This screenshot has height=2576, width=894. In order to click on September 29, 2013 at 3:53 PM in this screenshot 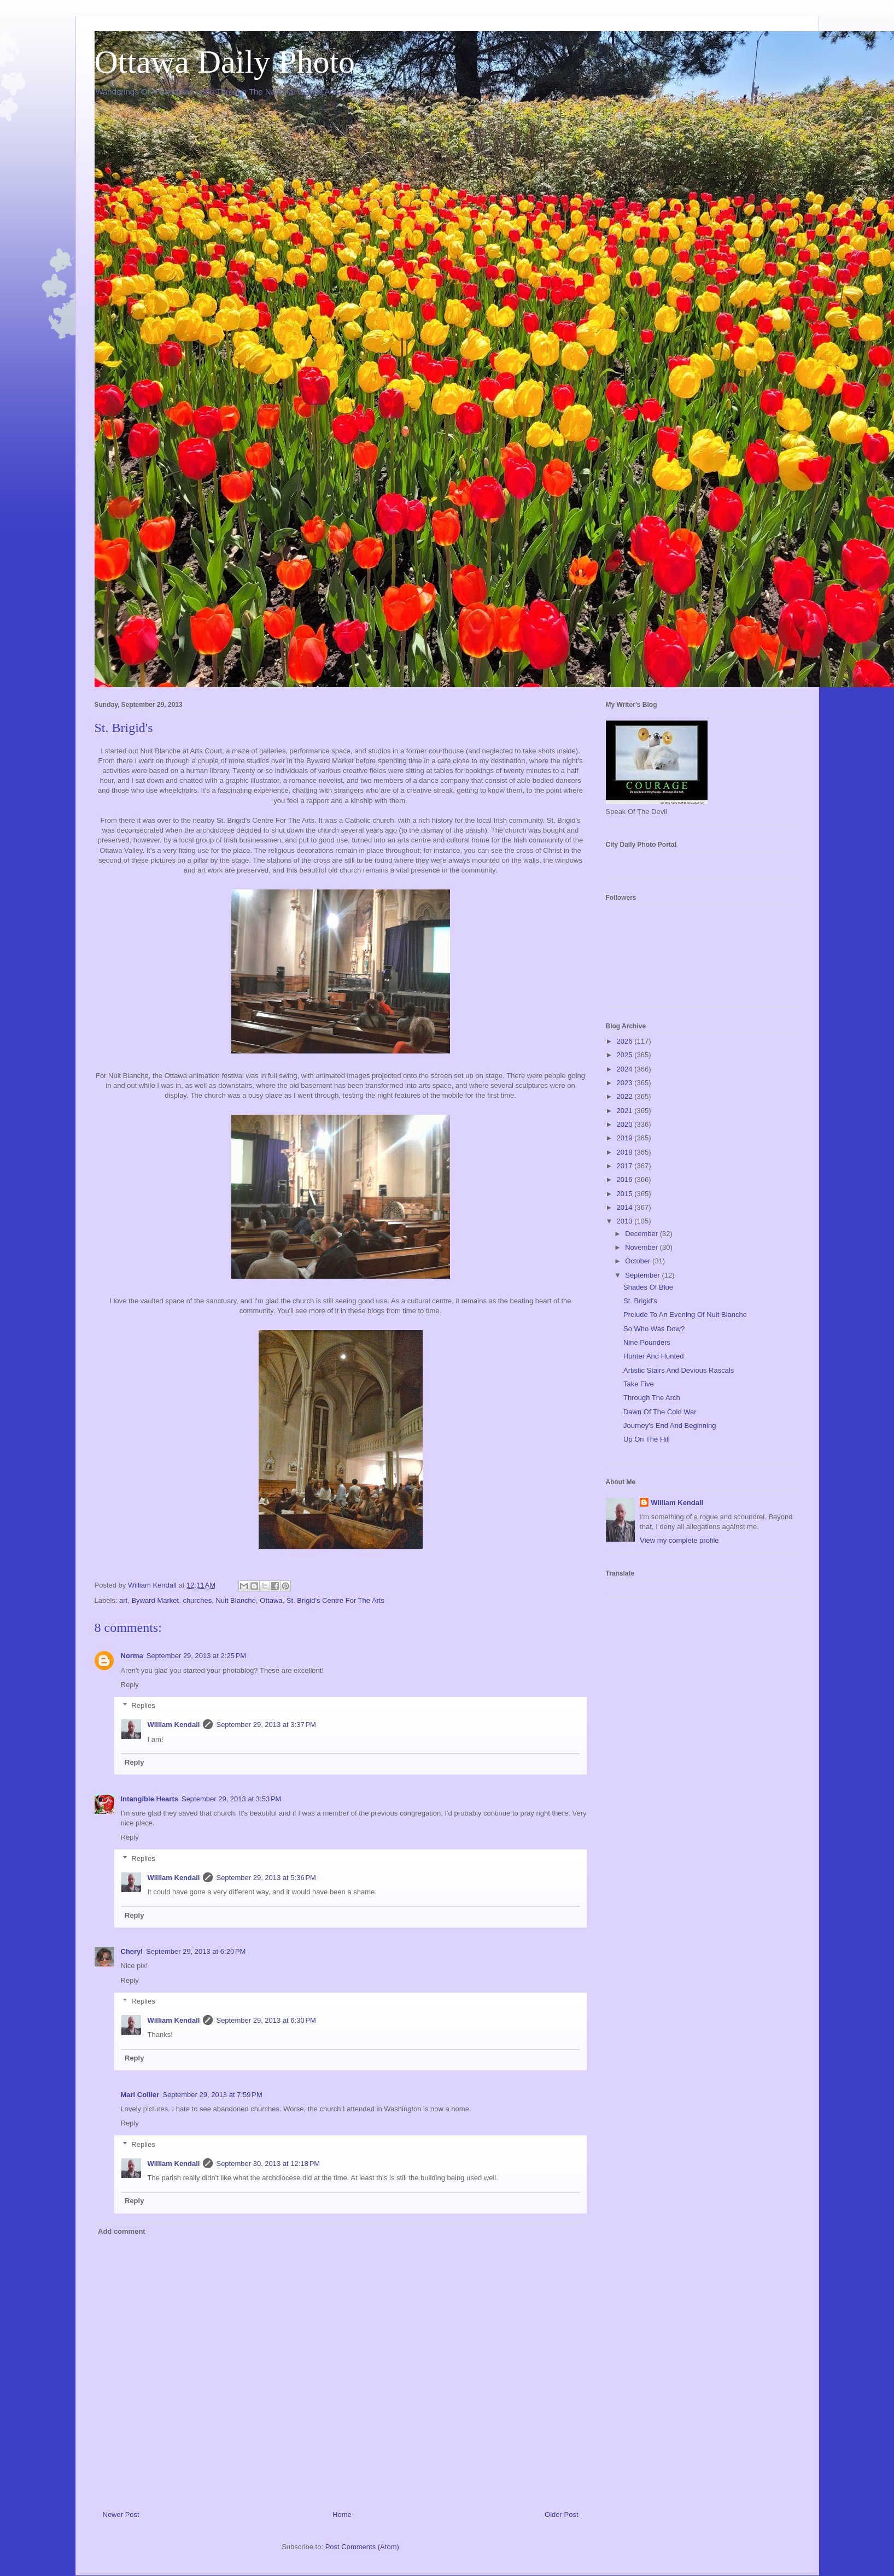, I will do `click(231, 1799)`.